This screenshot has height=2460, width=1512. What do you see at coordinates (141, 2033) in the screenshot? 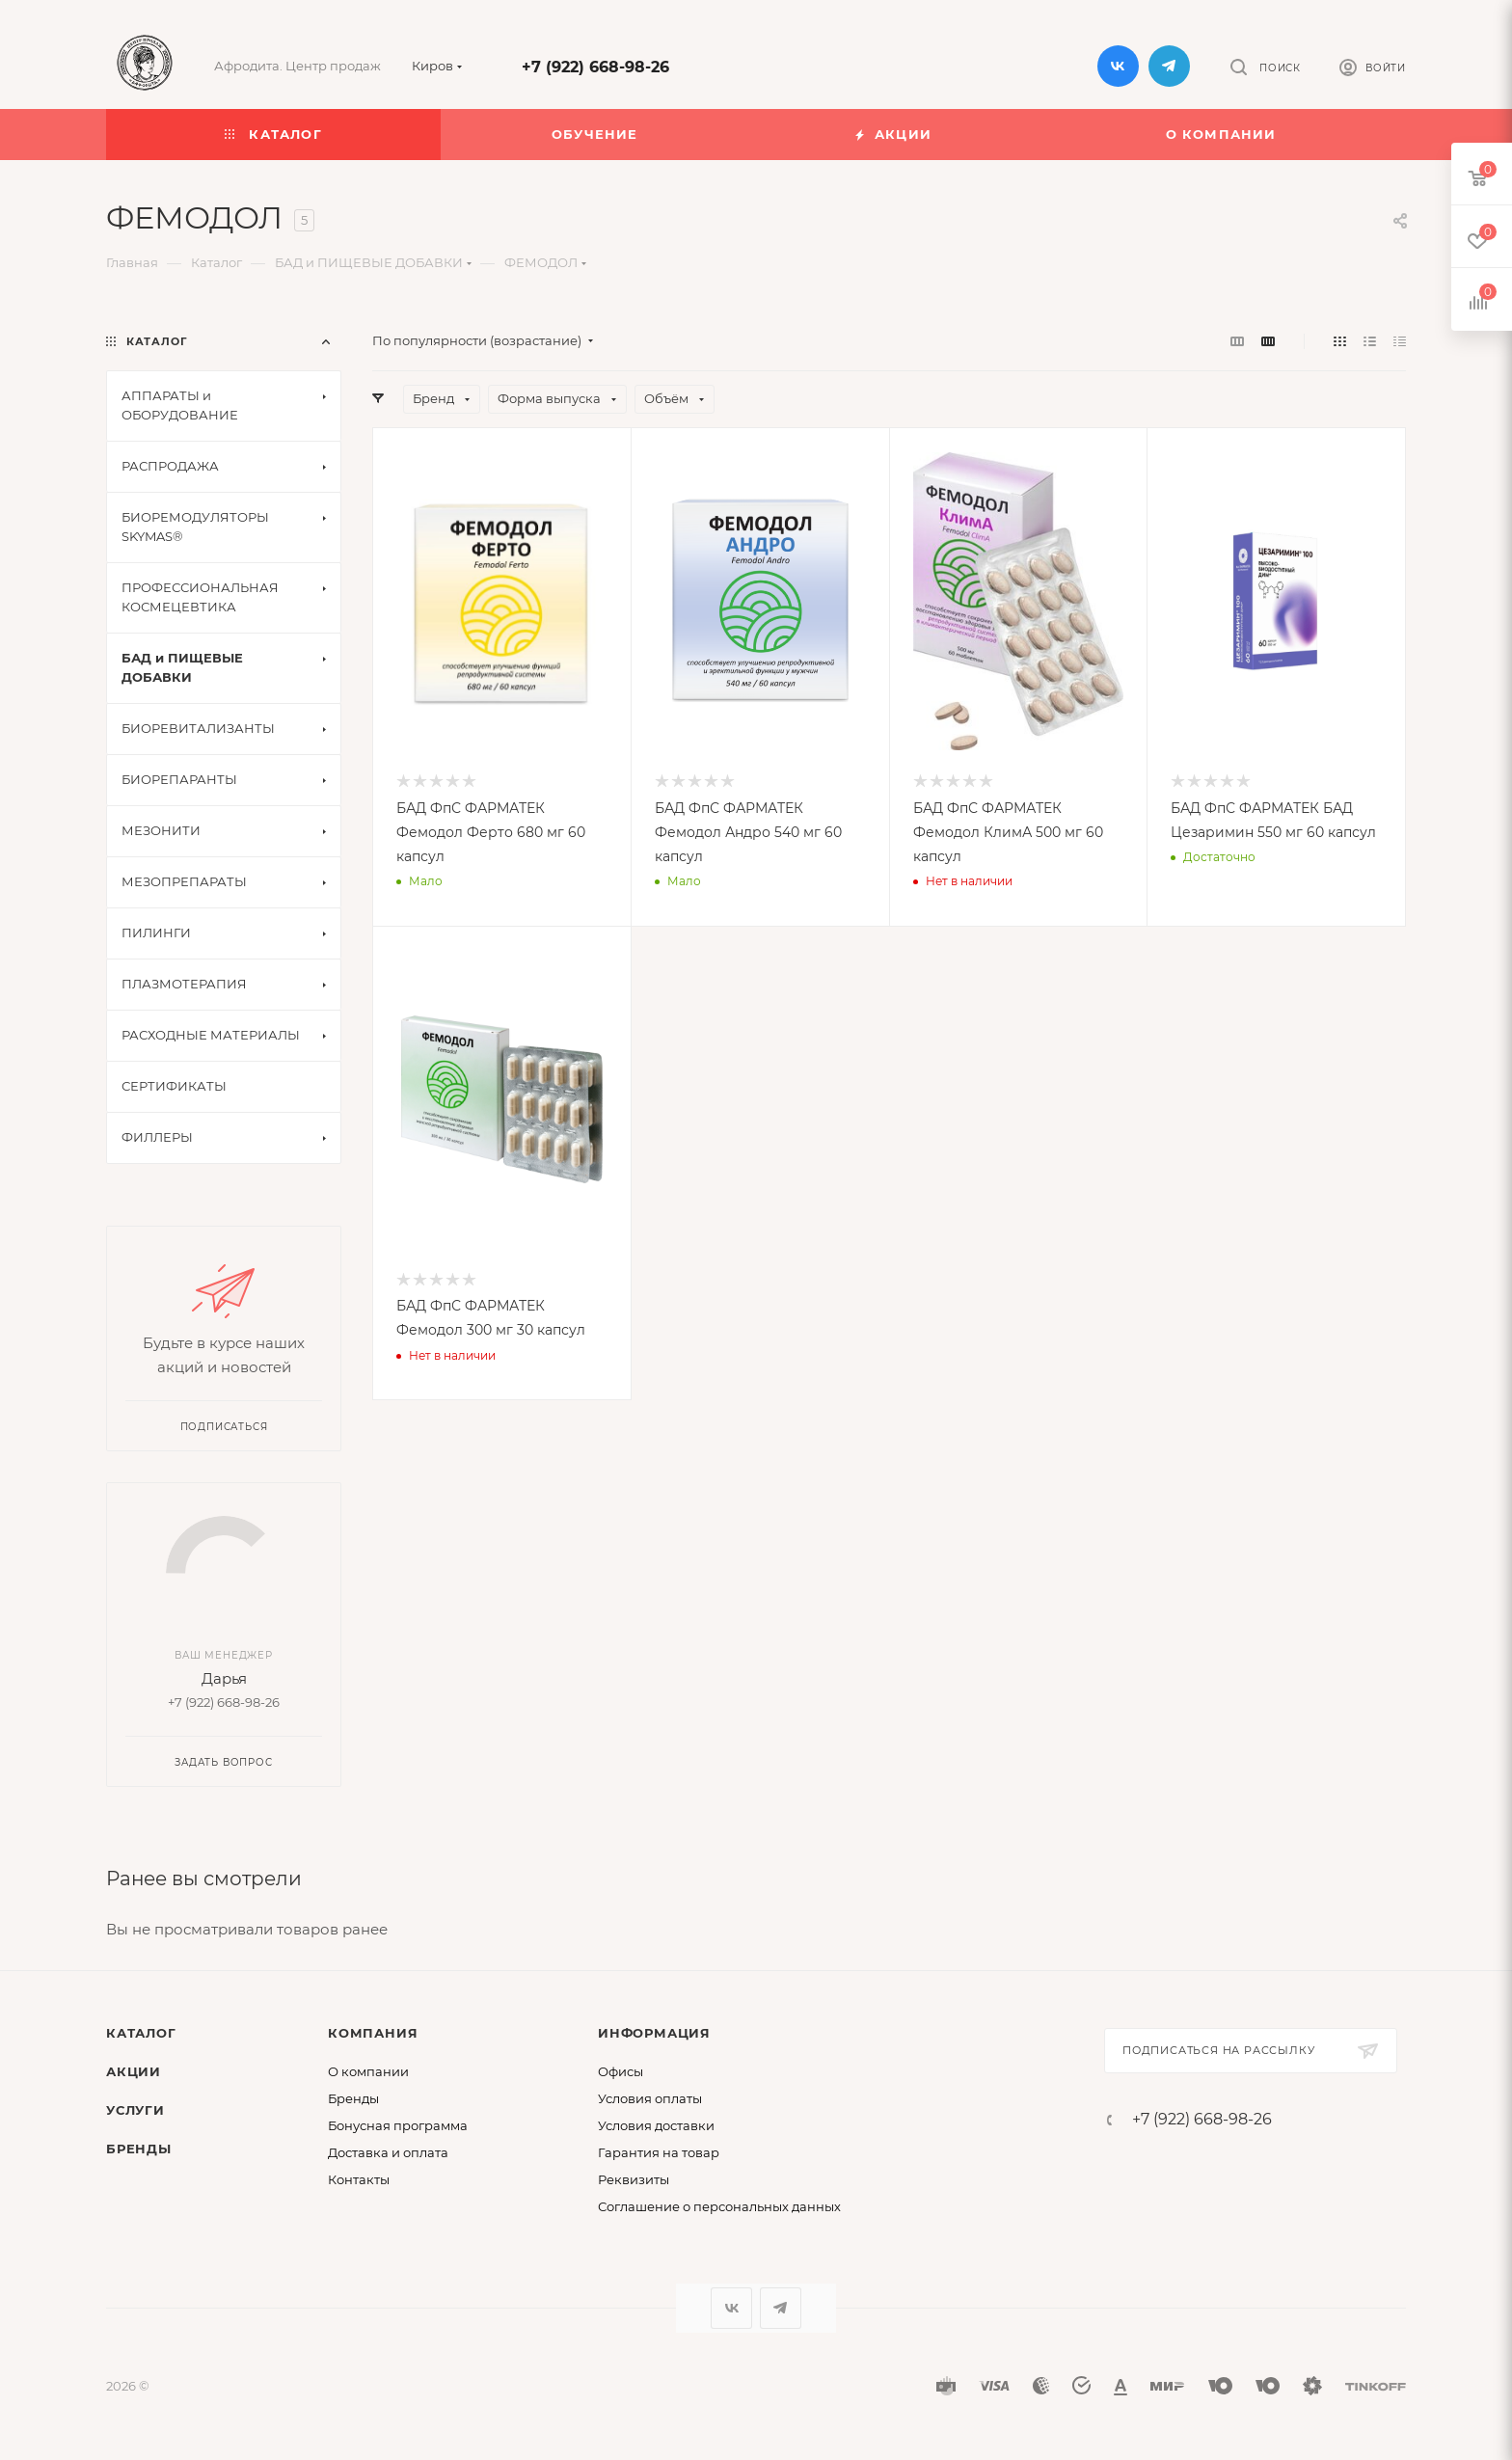
I see `Каталог` at bounding box center [141, 2033].